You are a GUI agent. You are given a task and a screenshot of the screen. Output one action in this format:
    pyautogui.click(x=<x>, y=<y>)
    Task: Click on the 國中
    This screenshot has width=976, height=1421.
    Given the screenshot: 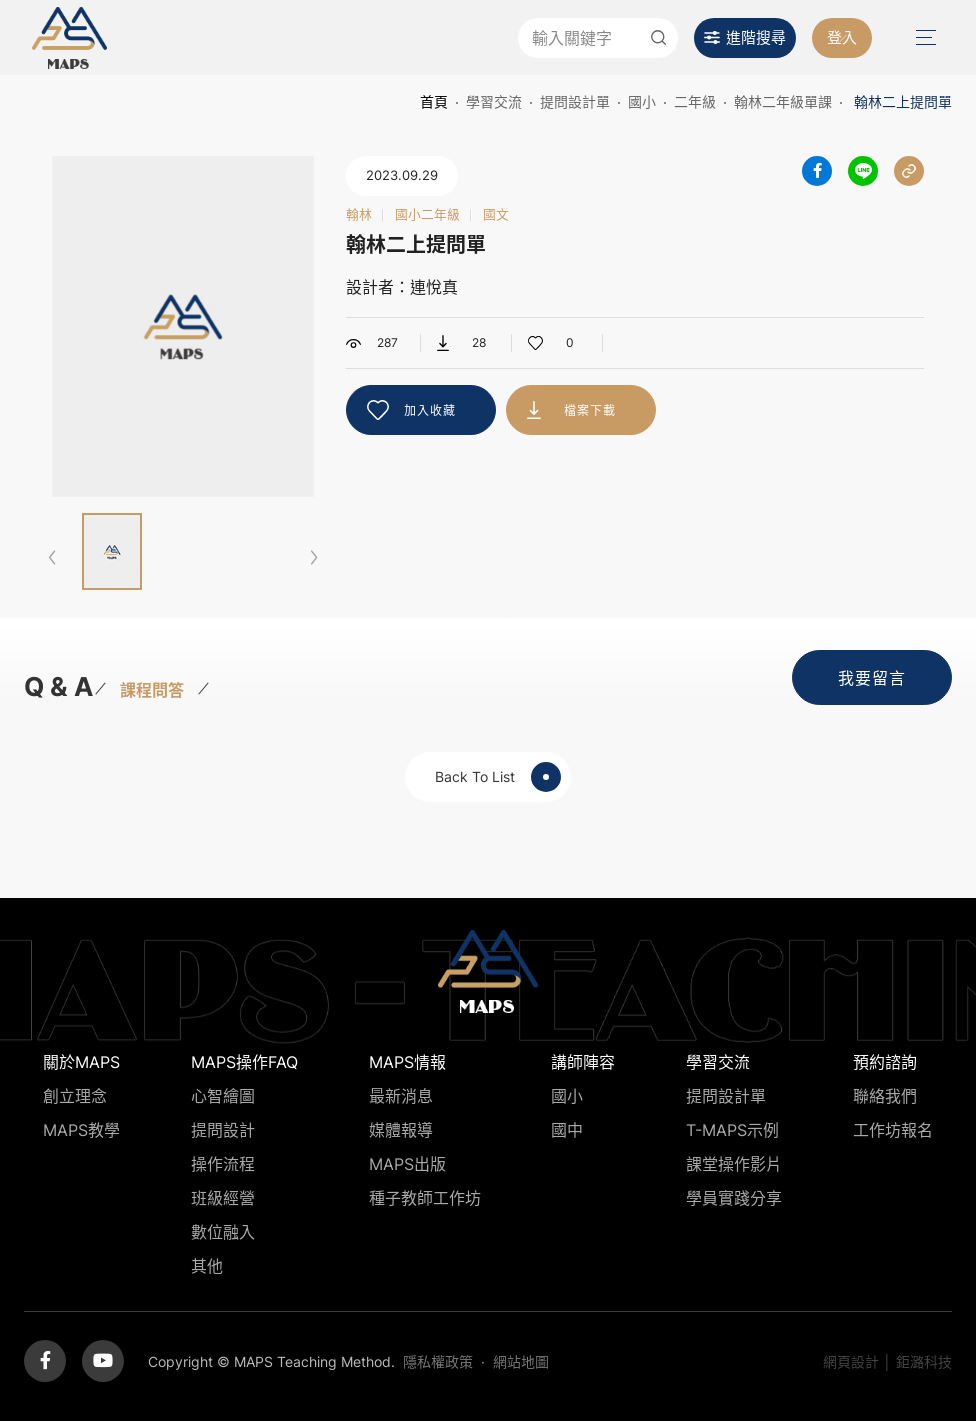 What is the action you would take?
    pyautogui.click(x=567, y=1130)
    